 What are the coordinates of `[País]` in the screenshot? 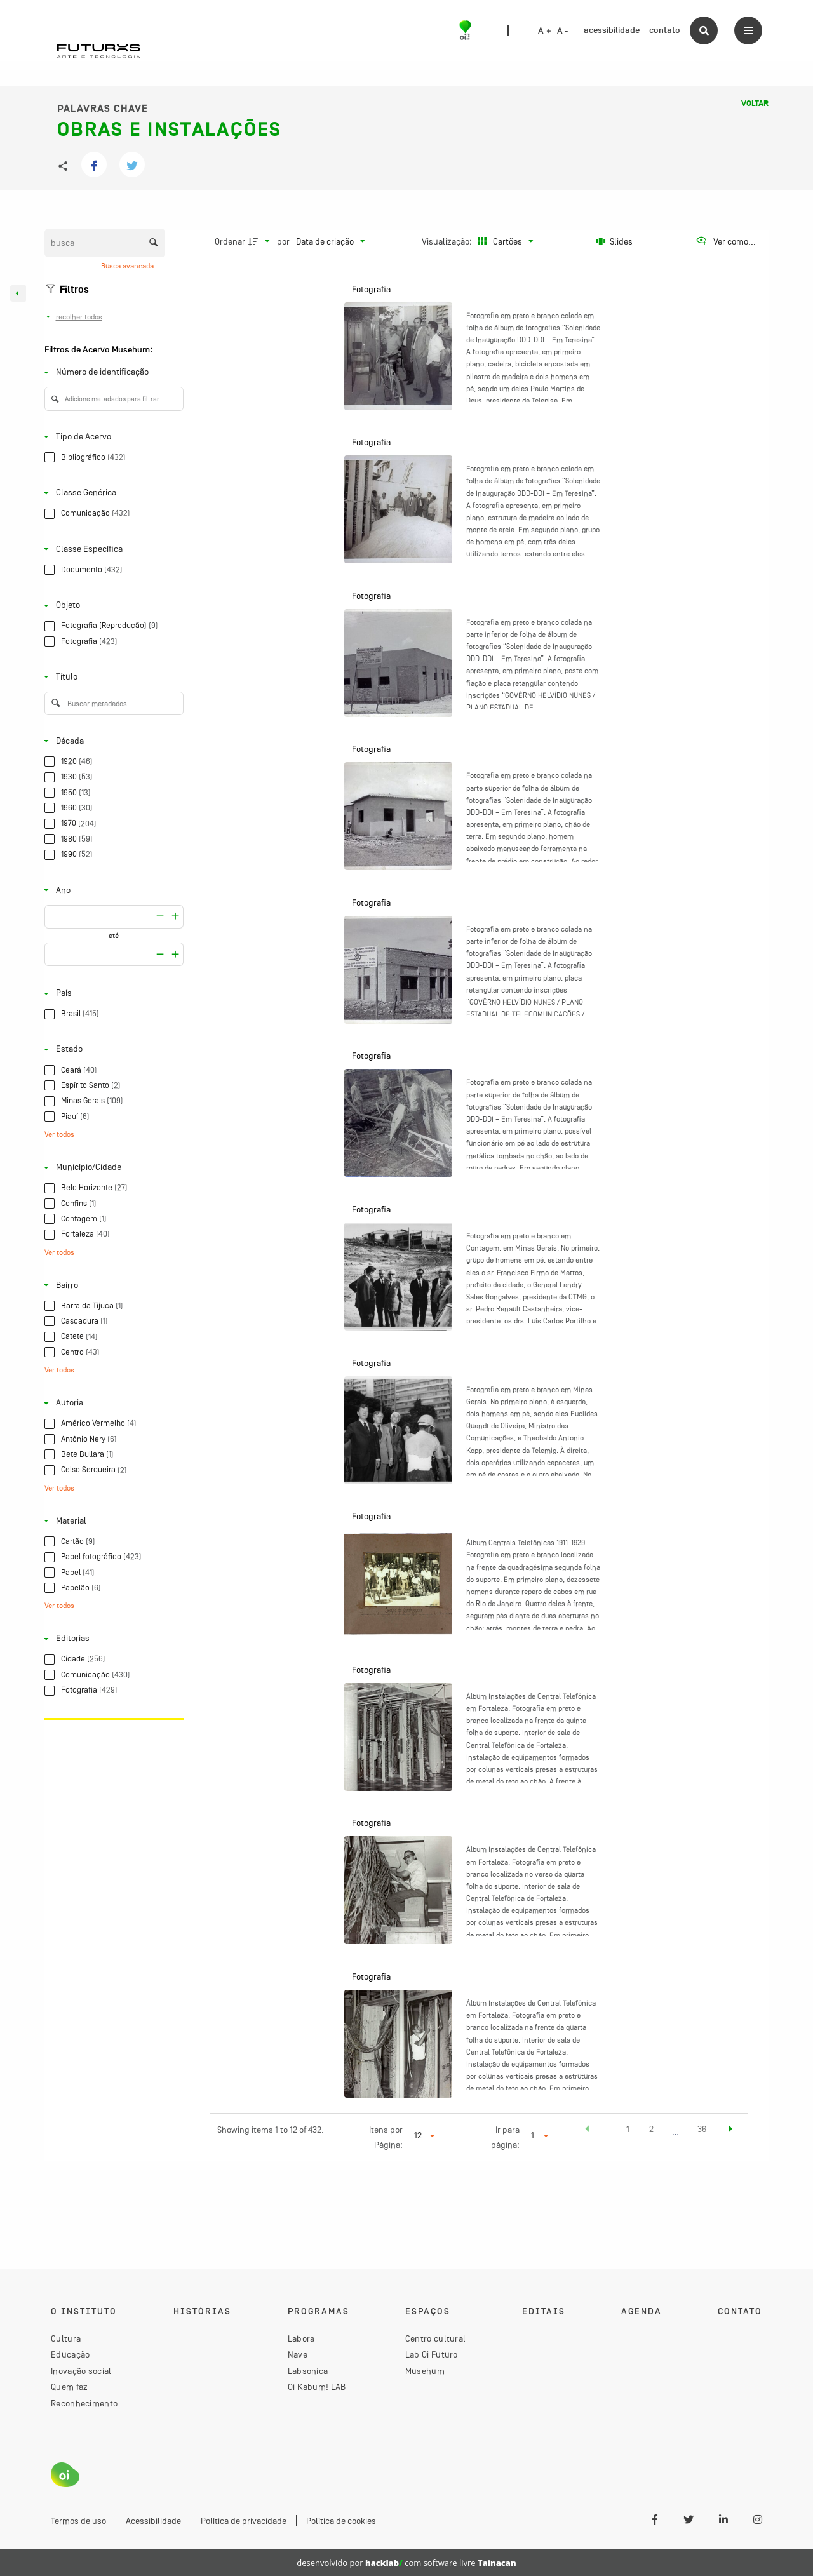 It's located at (111, 993).